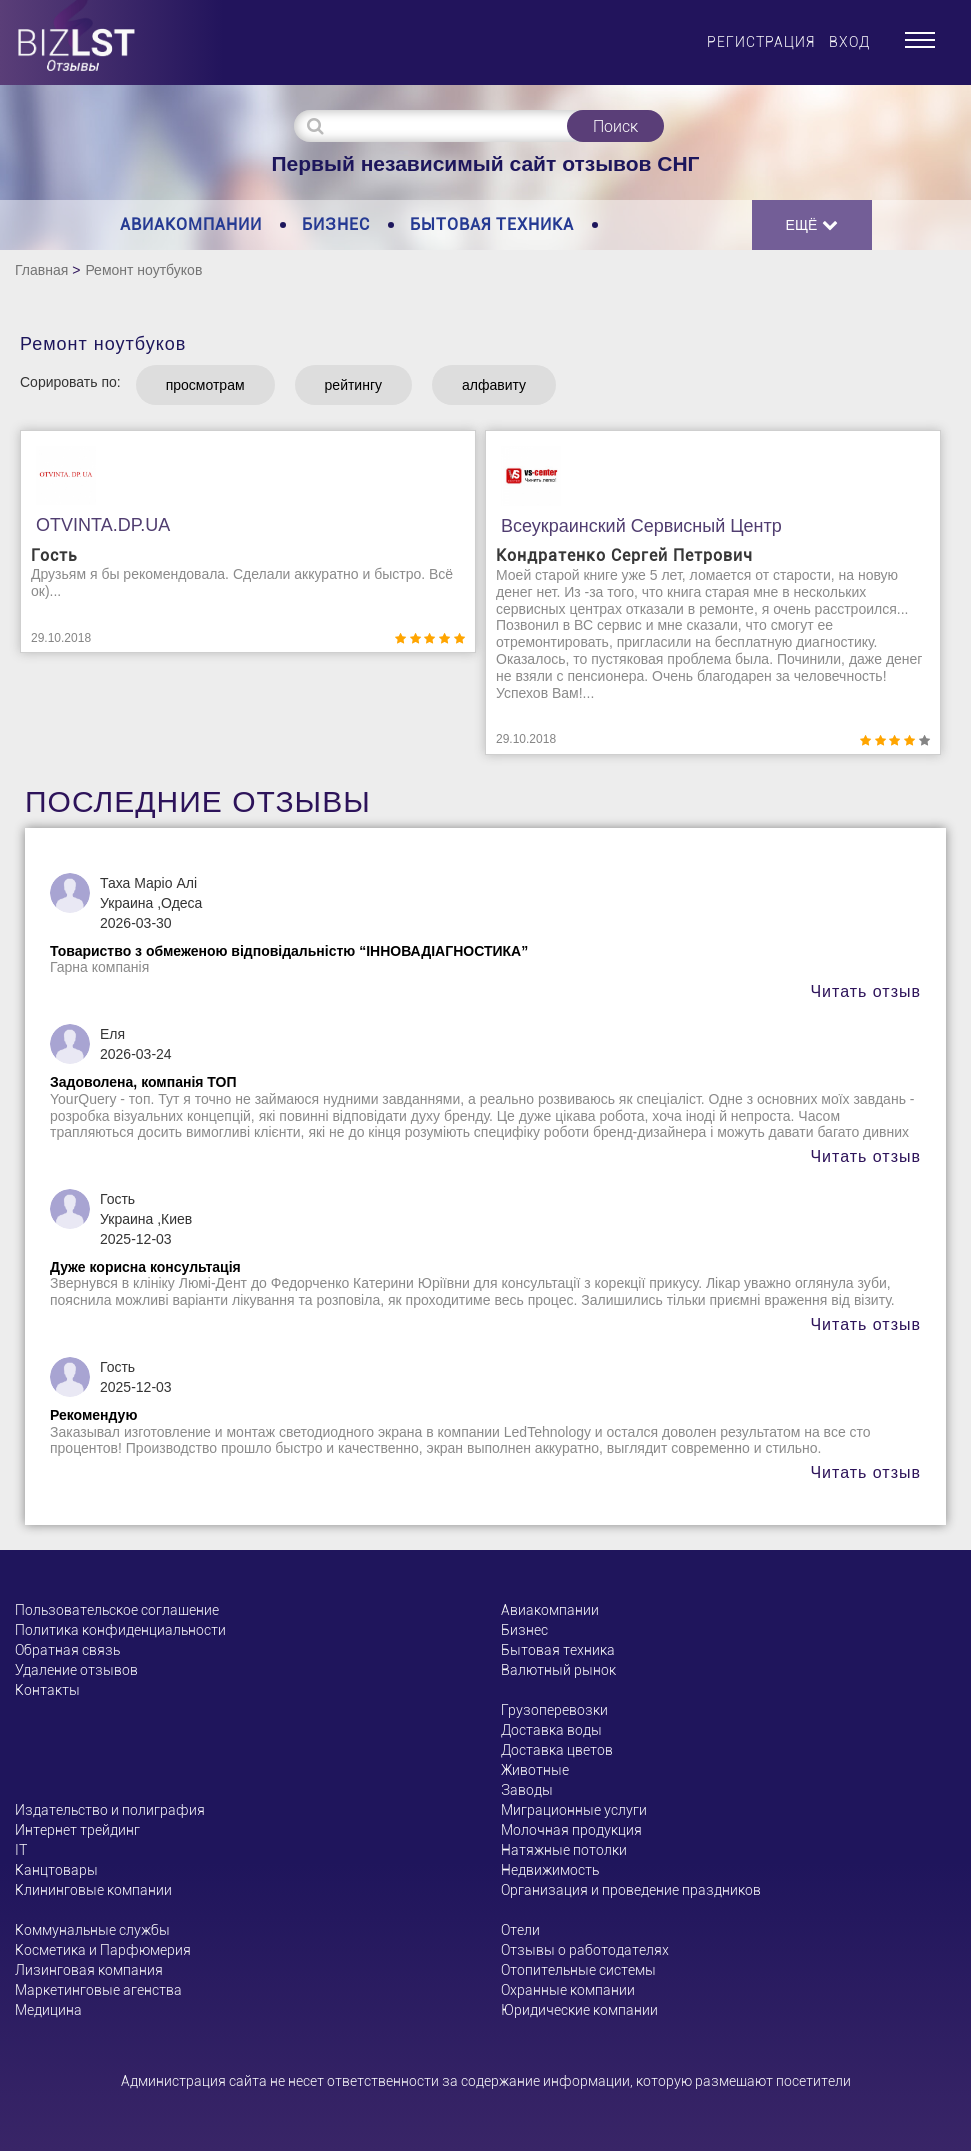 The width and height of the screenshot is (971, 2151). Describe the element at coordinates (21, 1850) in the screenshot. I see `ІТ` at that location.